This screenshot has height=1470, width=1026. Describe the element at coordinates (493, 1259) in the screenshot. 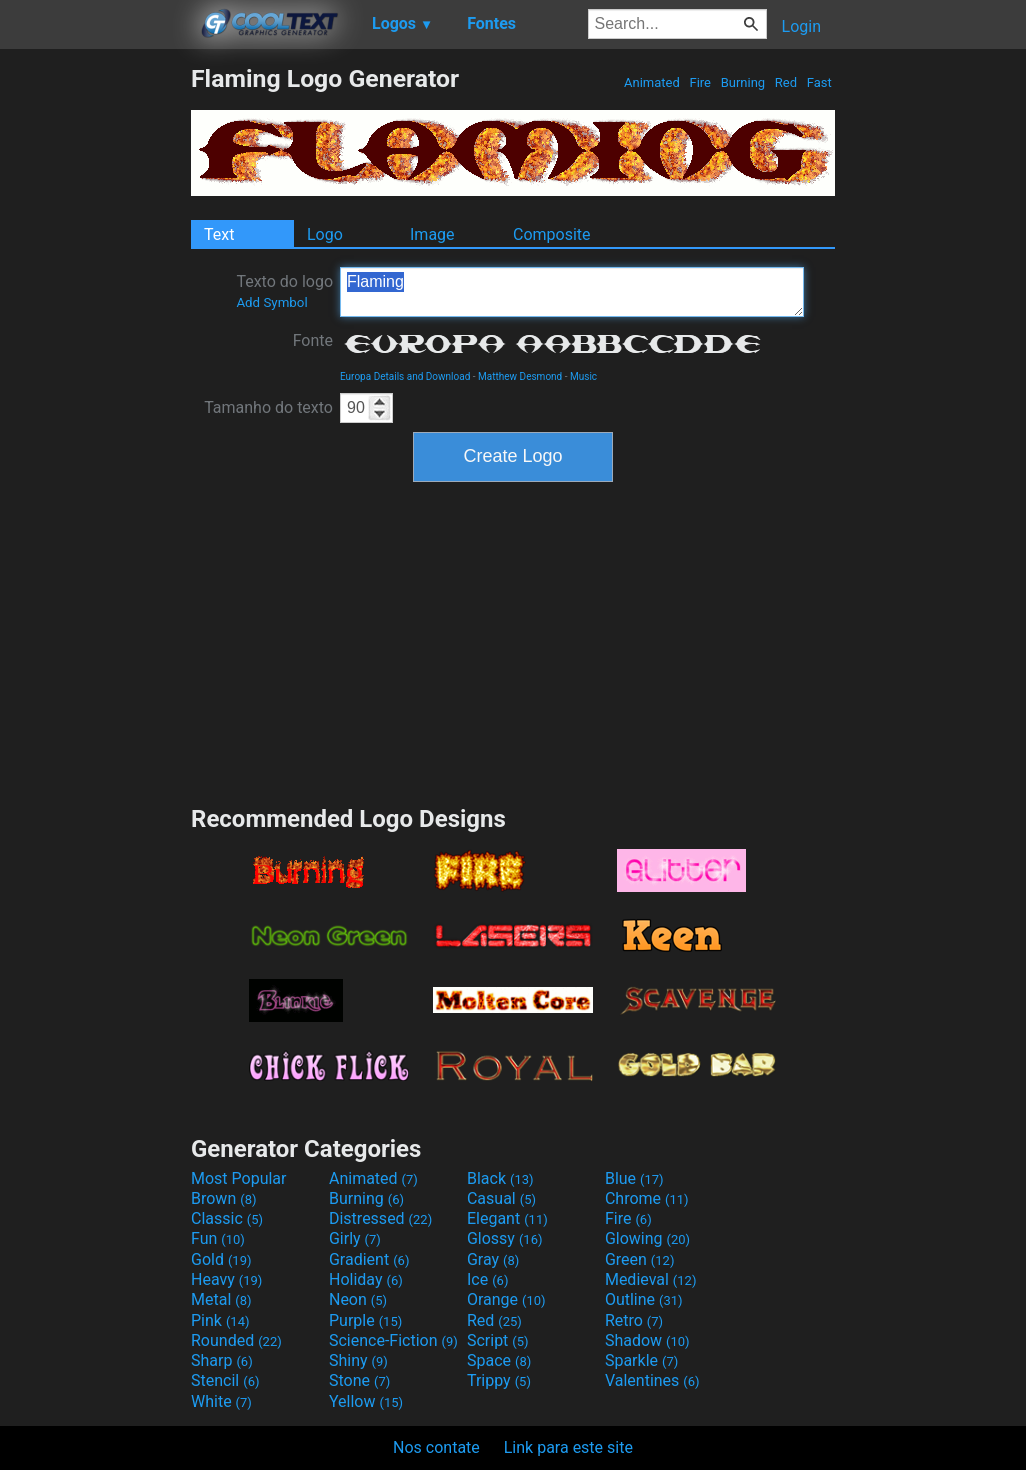

I see `Gray` at that location.